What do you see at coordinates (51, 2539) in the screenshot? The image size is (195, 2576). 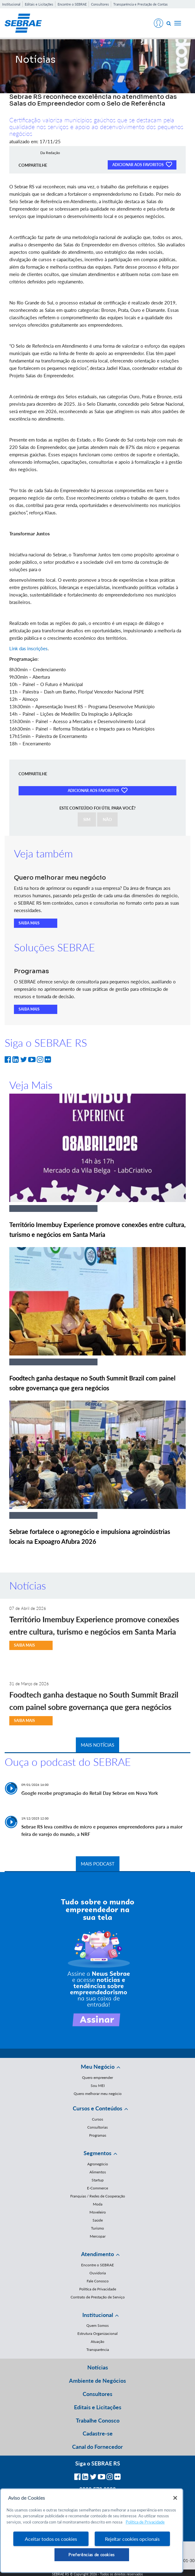 I see `Aceitar todos os cookies` at bounding box center [51, 2539].